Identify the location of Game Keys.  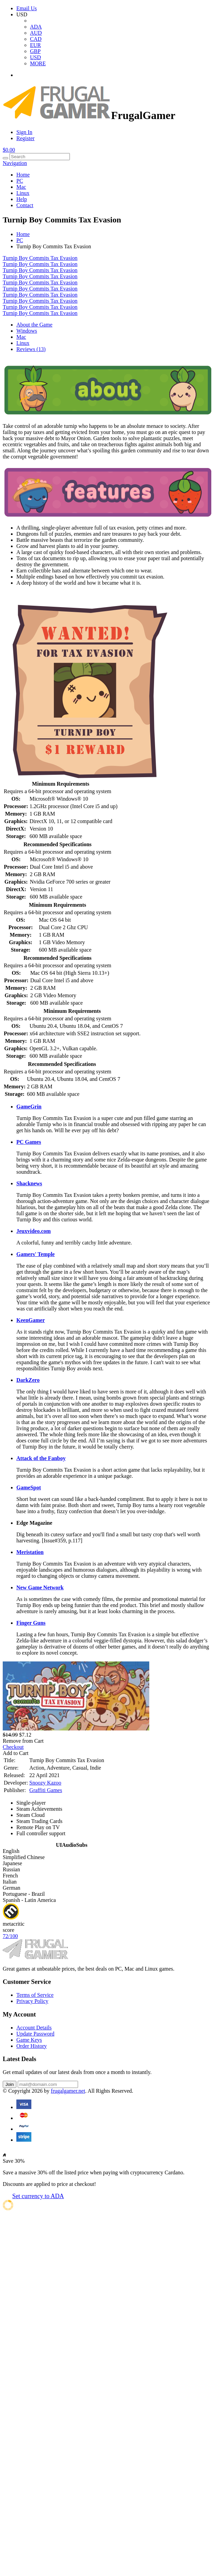
(29, 2040).